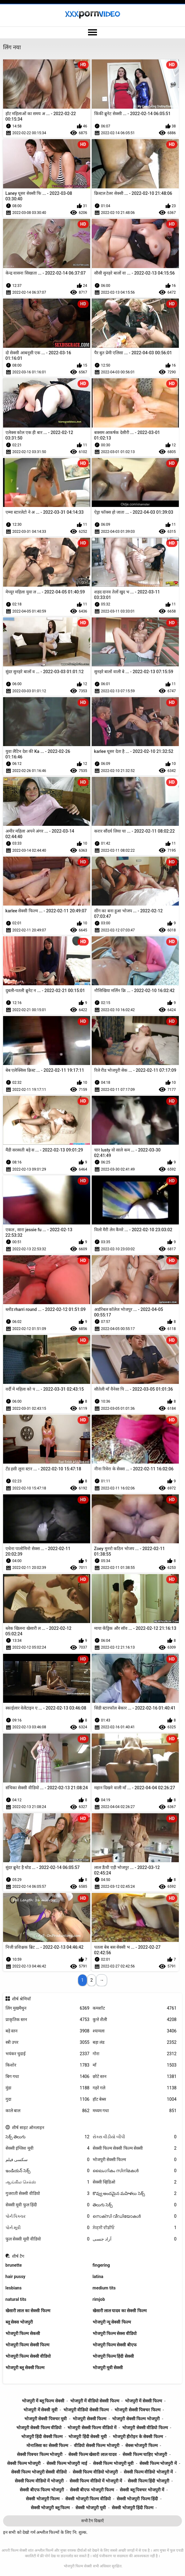 This screenshot has height=2576, width=185. I want to click on भोजपुरी में सेक्सी मूवी, so click(40, 2409).